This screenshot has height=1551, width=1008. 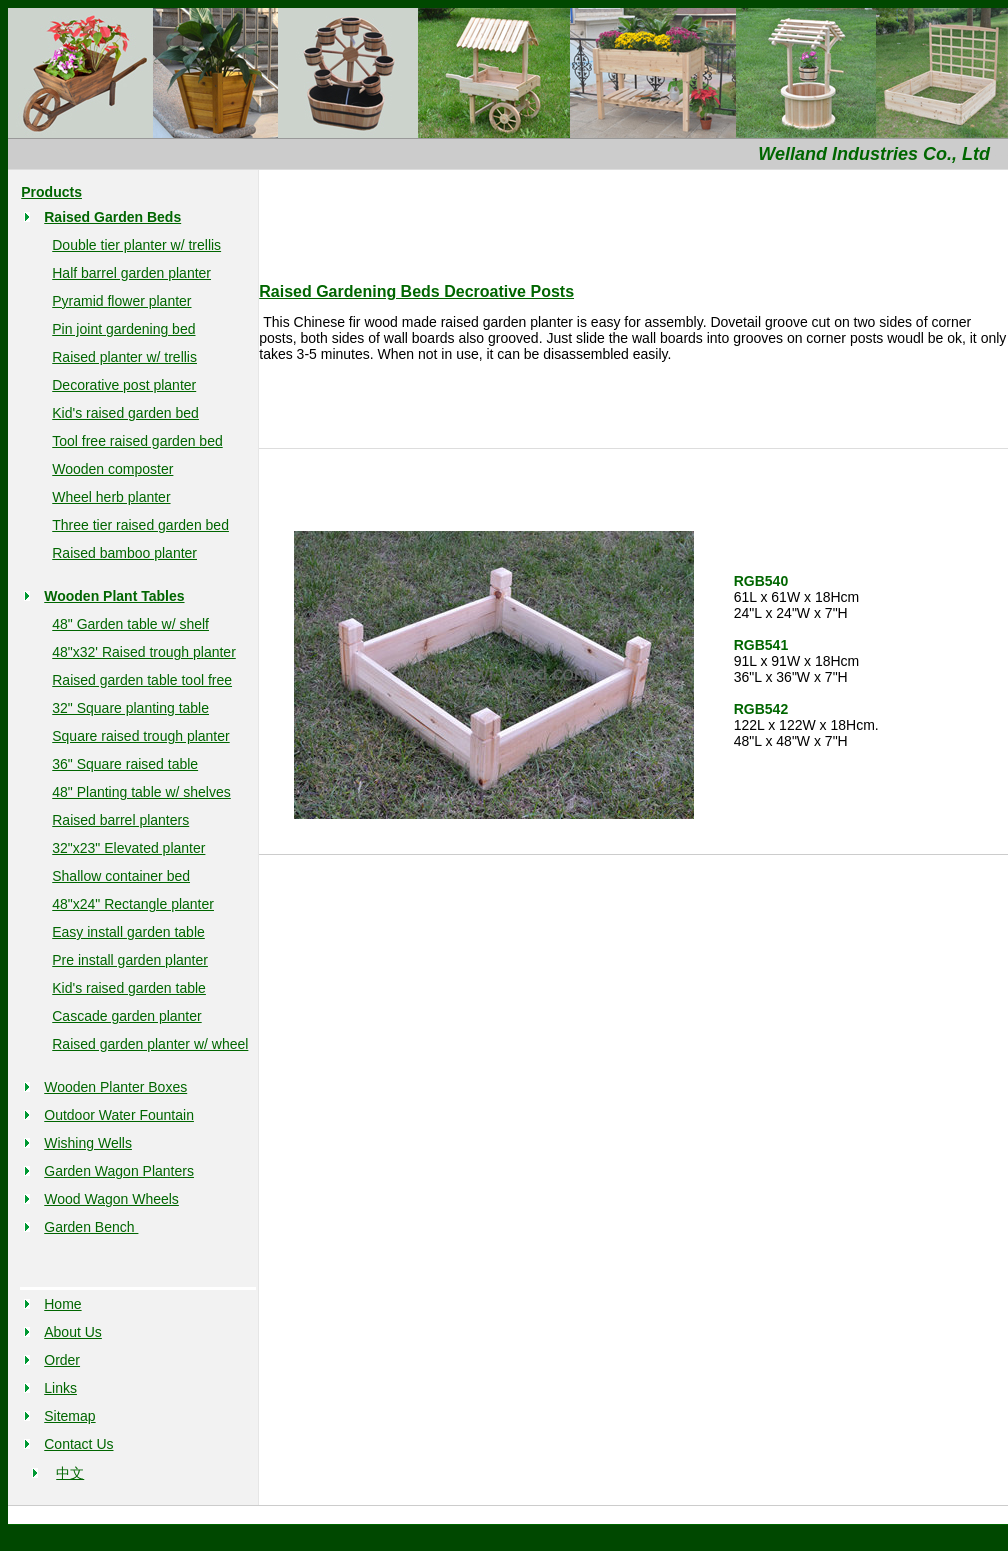 I want to click on Contact Us, so click(x=78, y=1444).